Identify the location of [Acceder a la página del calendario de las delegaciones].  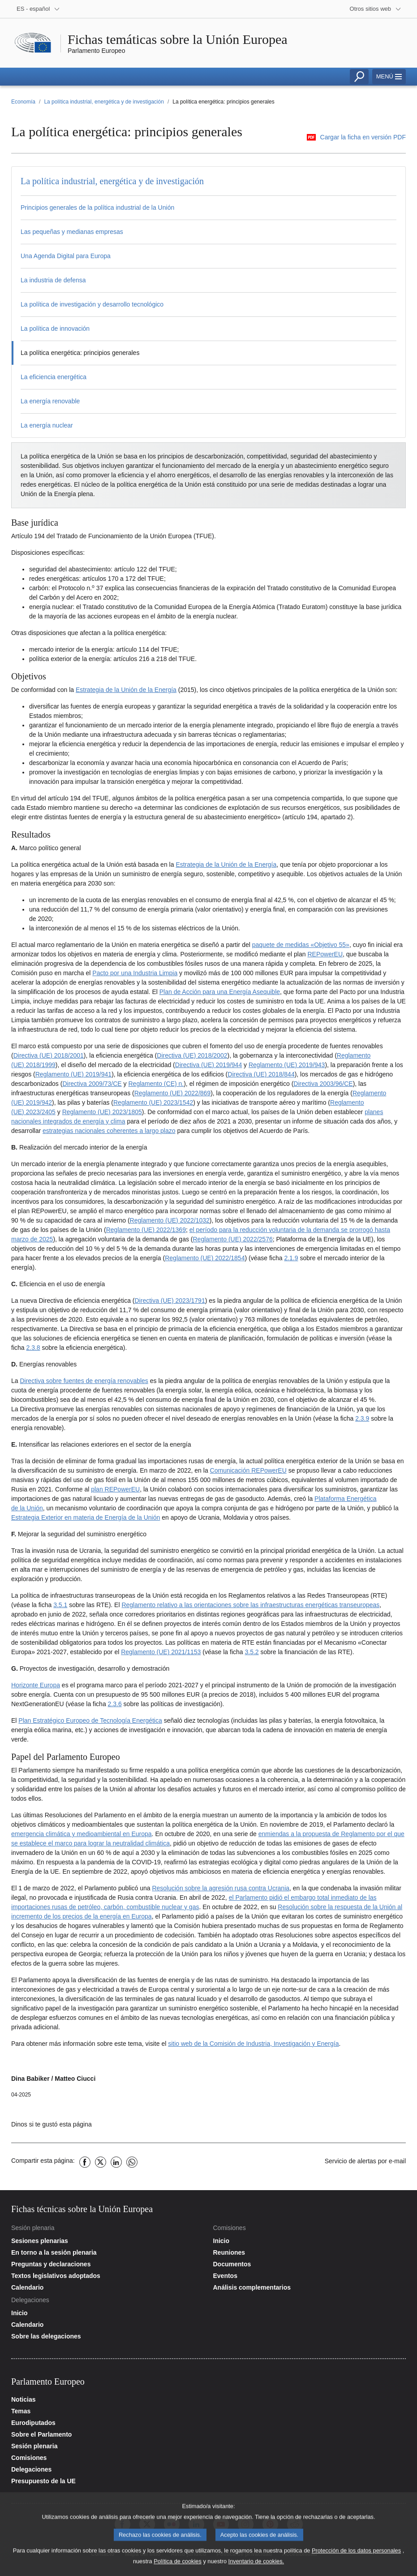
(107, 2324).